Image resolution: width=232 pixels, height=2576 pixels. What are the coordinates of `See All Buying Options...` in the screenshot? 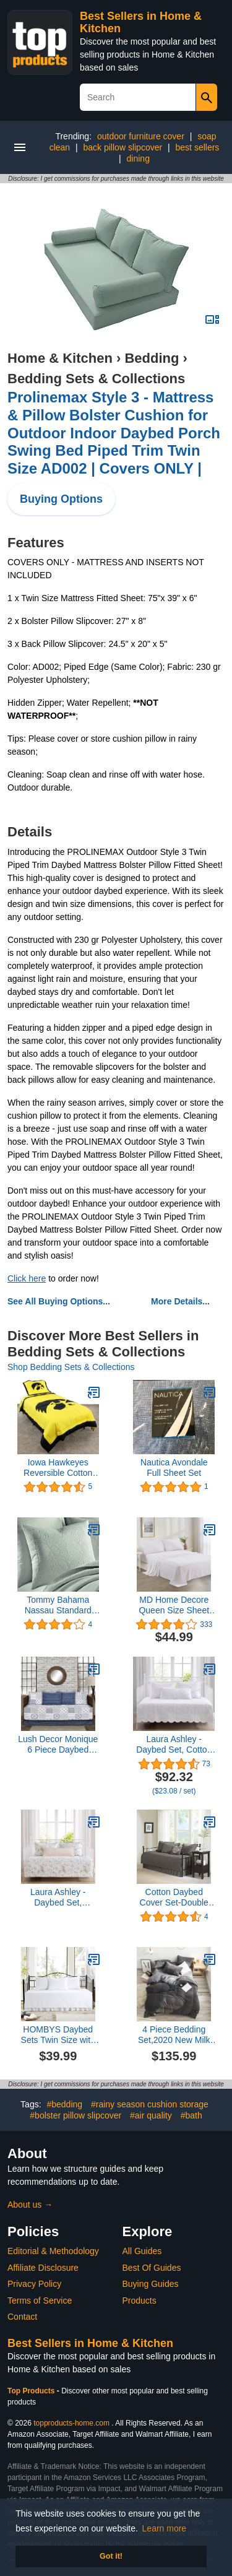 It's located at (58, 1301).